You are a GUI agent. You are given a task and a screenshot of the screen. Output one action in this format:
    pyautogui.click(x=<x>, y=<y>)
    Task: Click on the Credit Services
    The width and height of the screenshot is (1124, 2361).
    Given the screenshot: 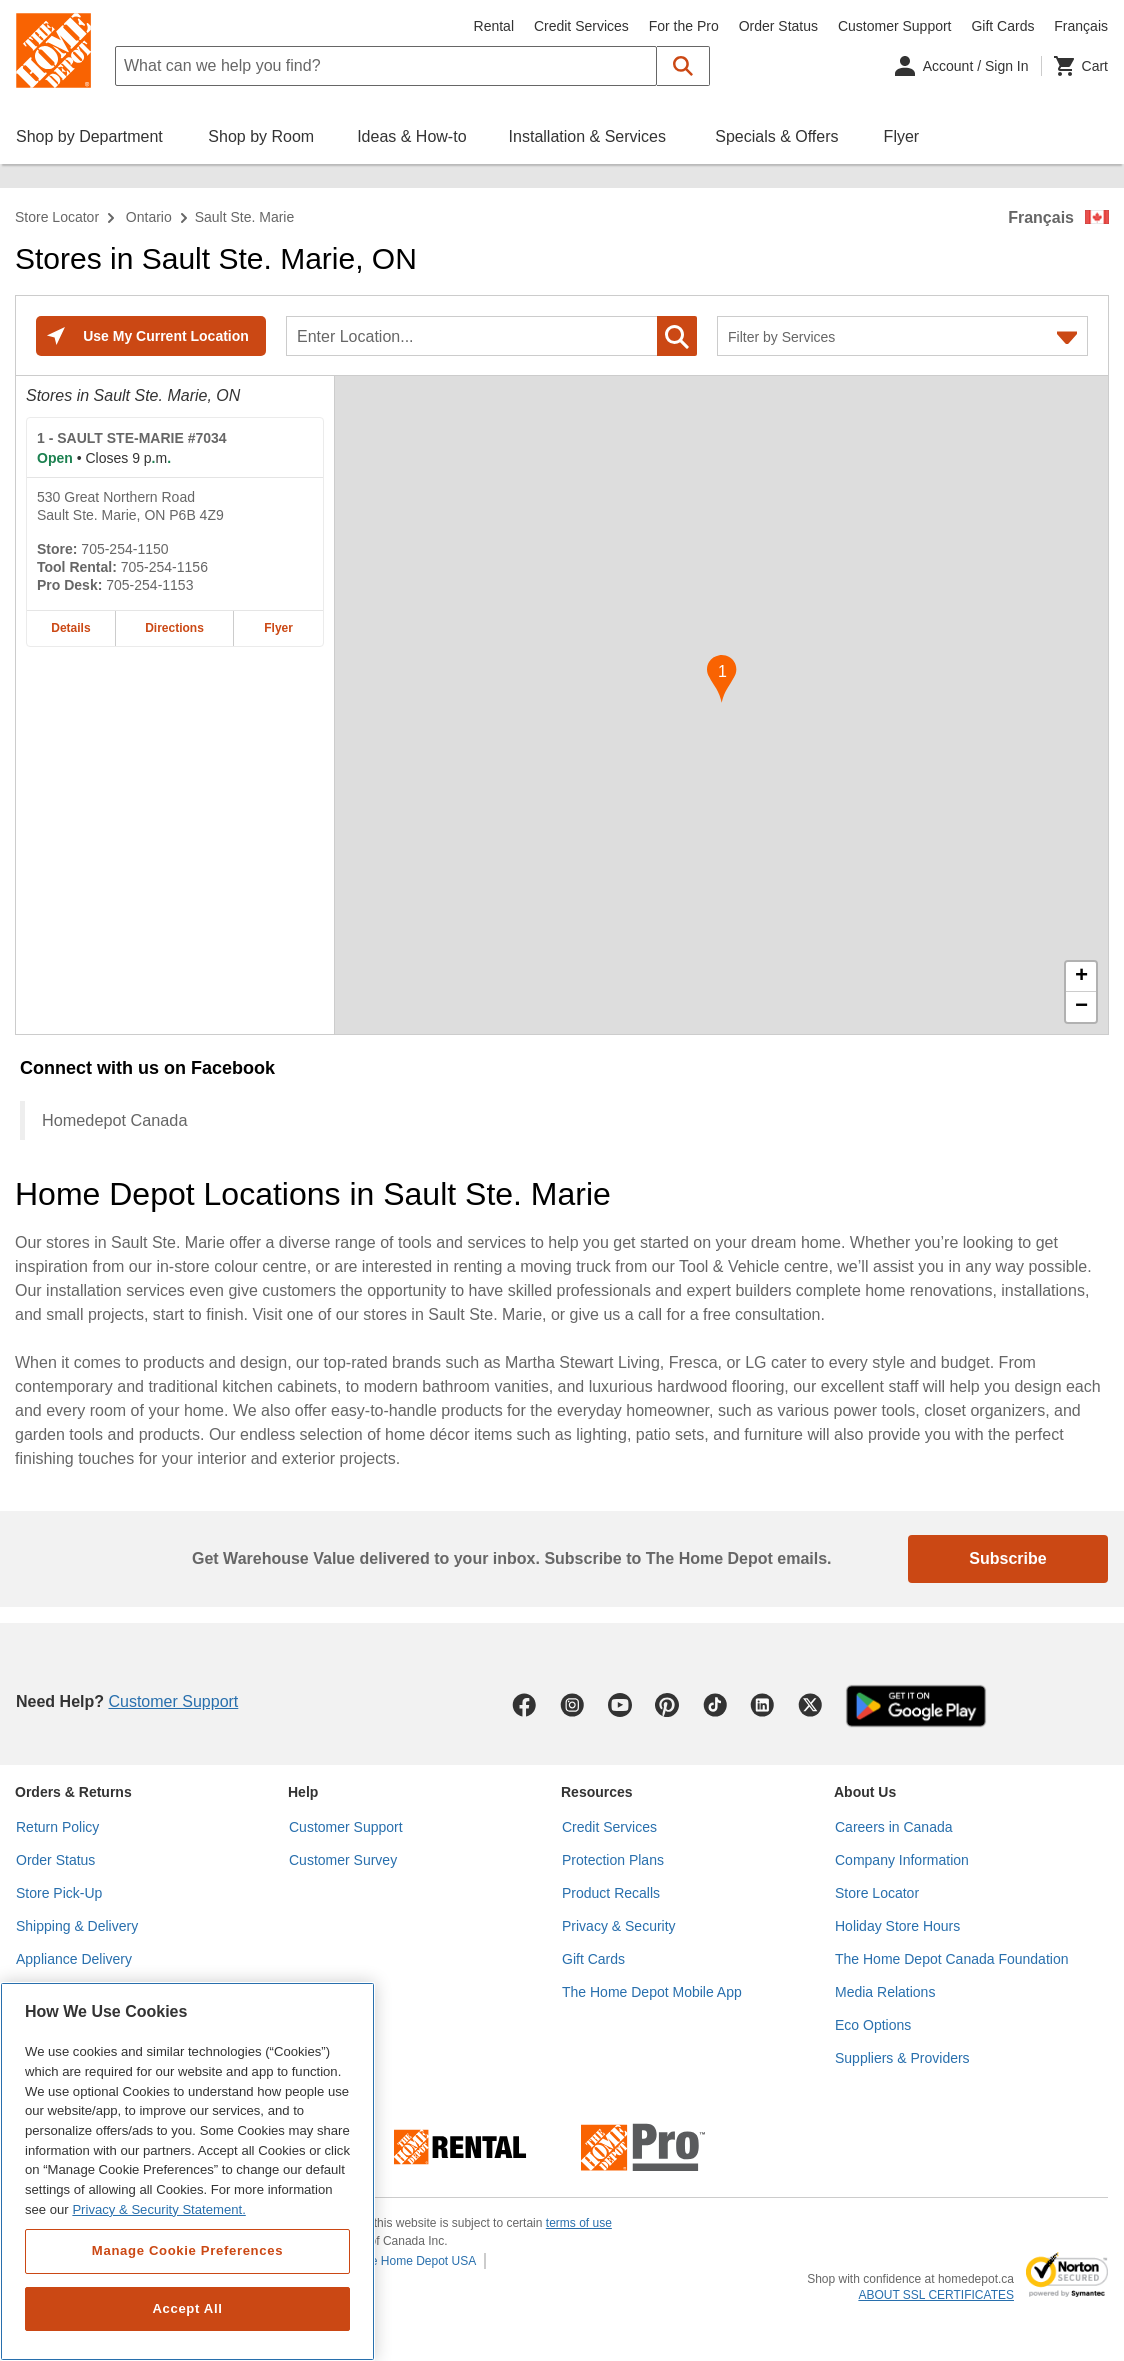 What is the action you would take?
    pyautogui.click(x=581, y=26)
    